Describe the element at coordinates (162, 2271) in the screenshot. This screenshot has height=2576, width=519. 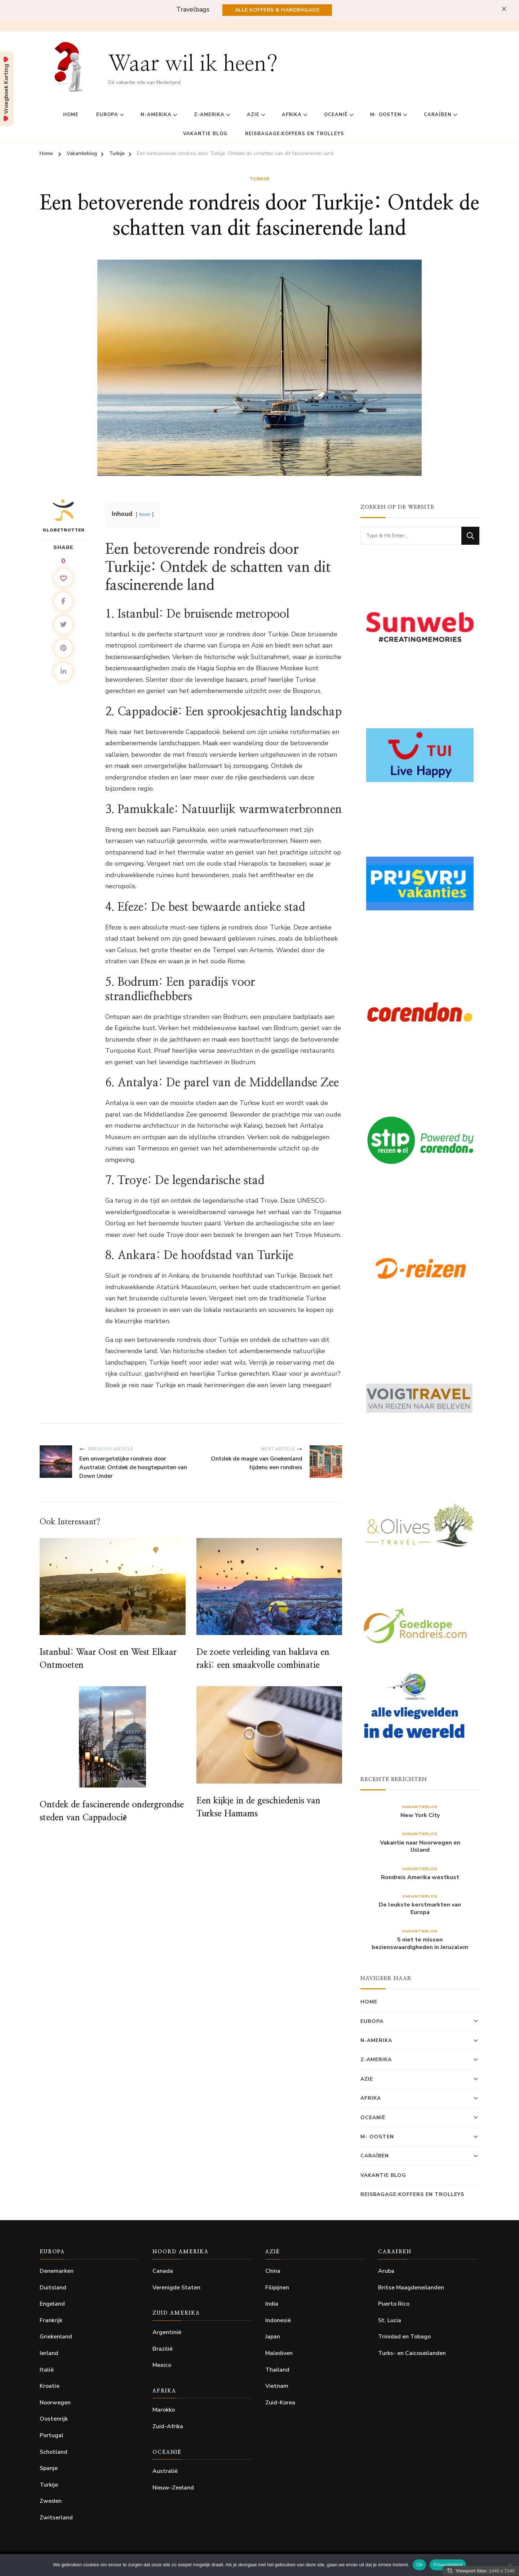
I see `Canada` at that location.